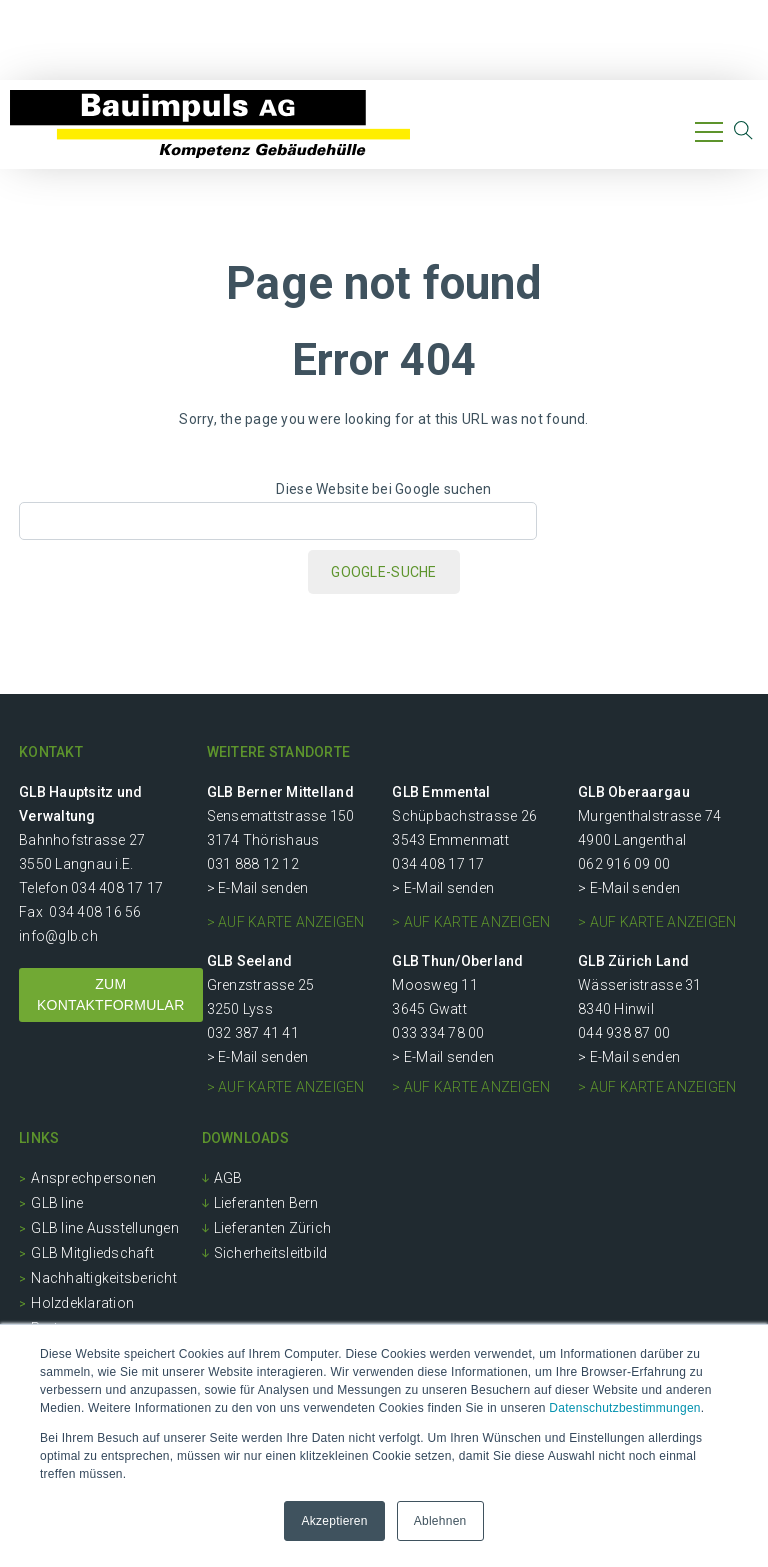 The image size is (768, 1567). What do you see at coordinates (438, 1033) in the screenshot?
I see `033 334 78 00` at bounding box center [438, 1033].